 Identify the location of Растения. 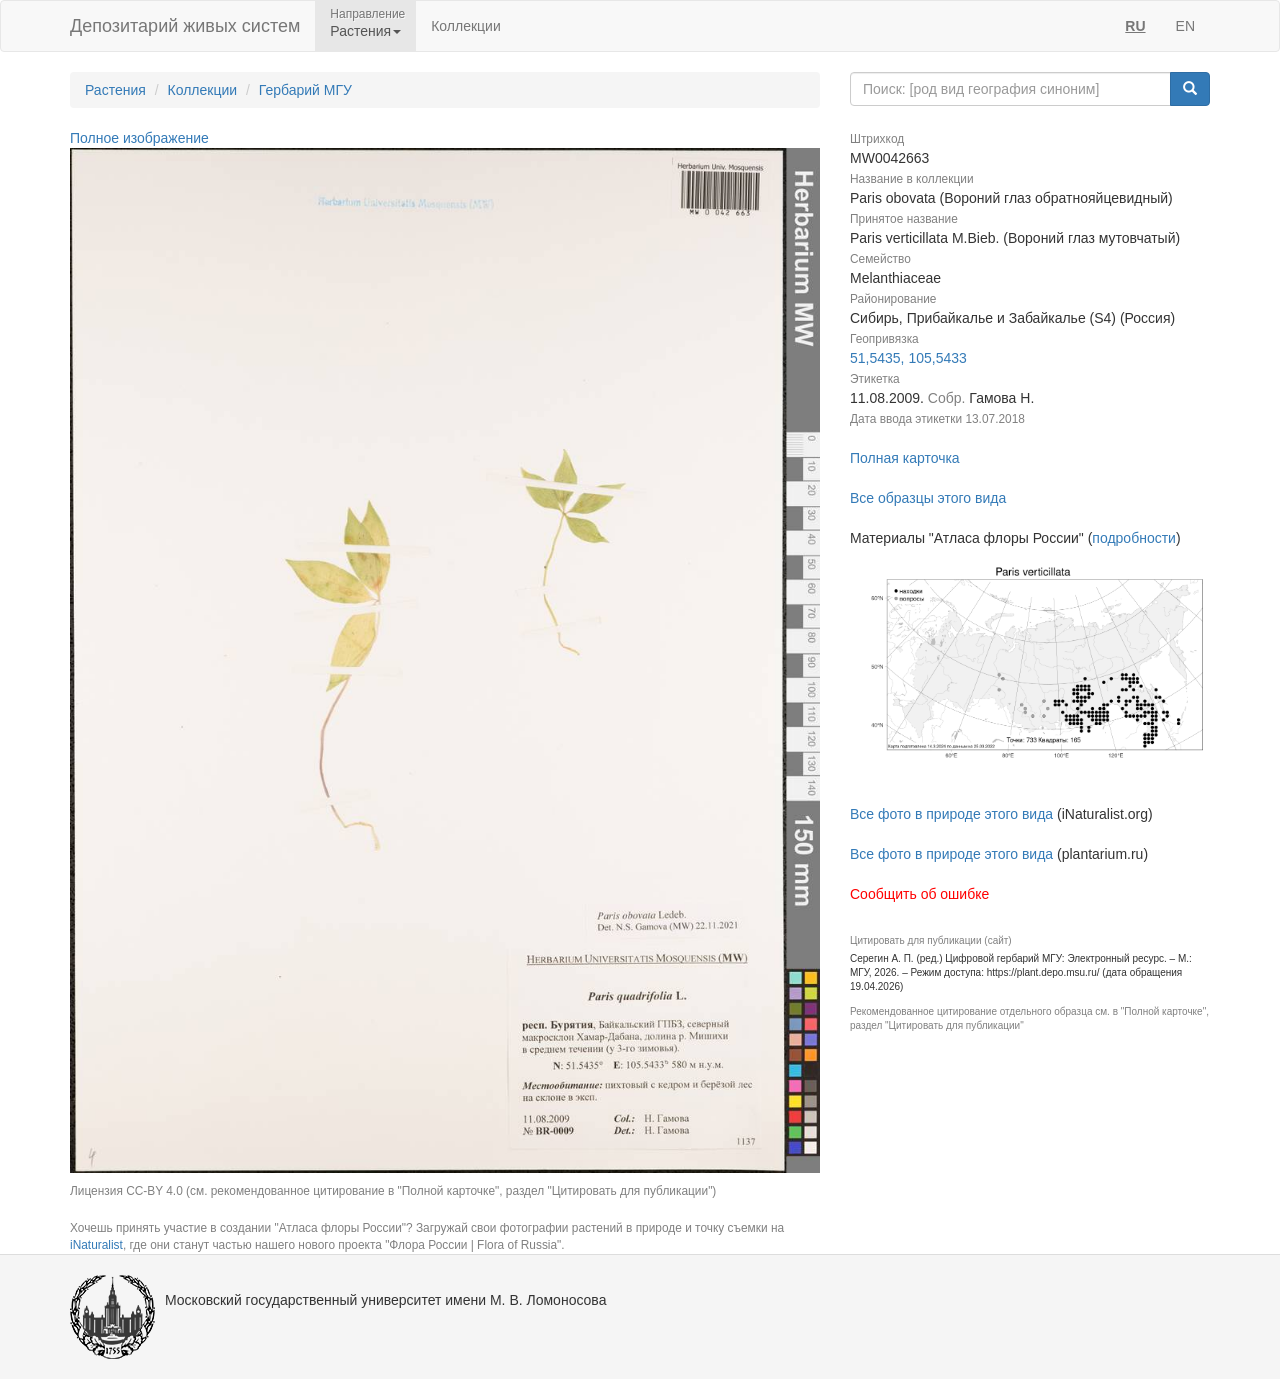
(115, 90).